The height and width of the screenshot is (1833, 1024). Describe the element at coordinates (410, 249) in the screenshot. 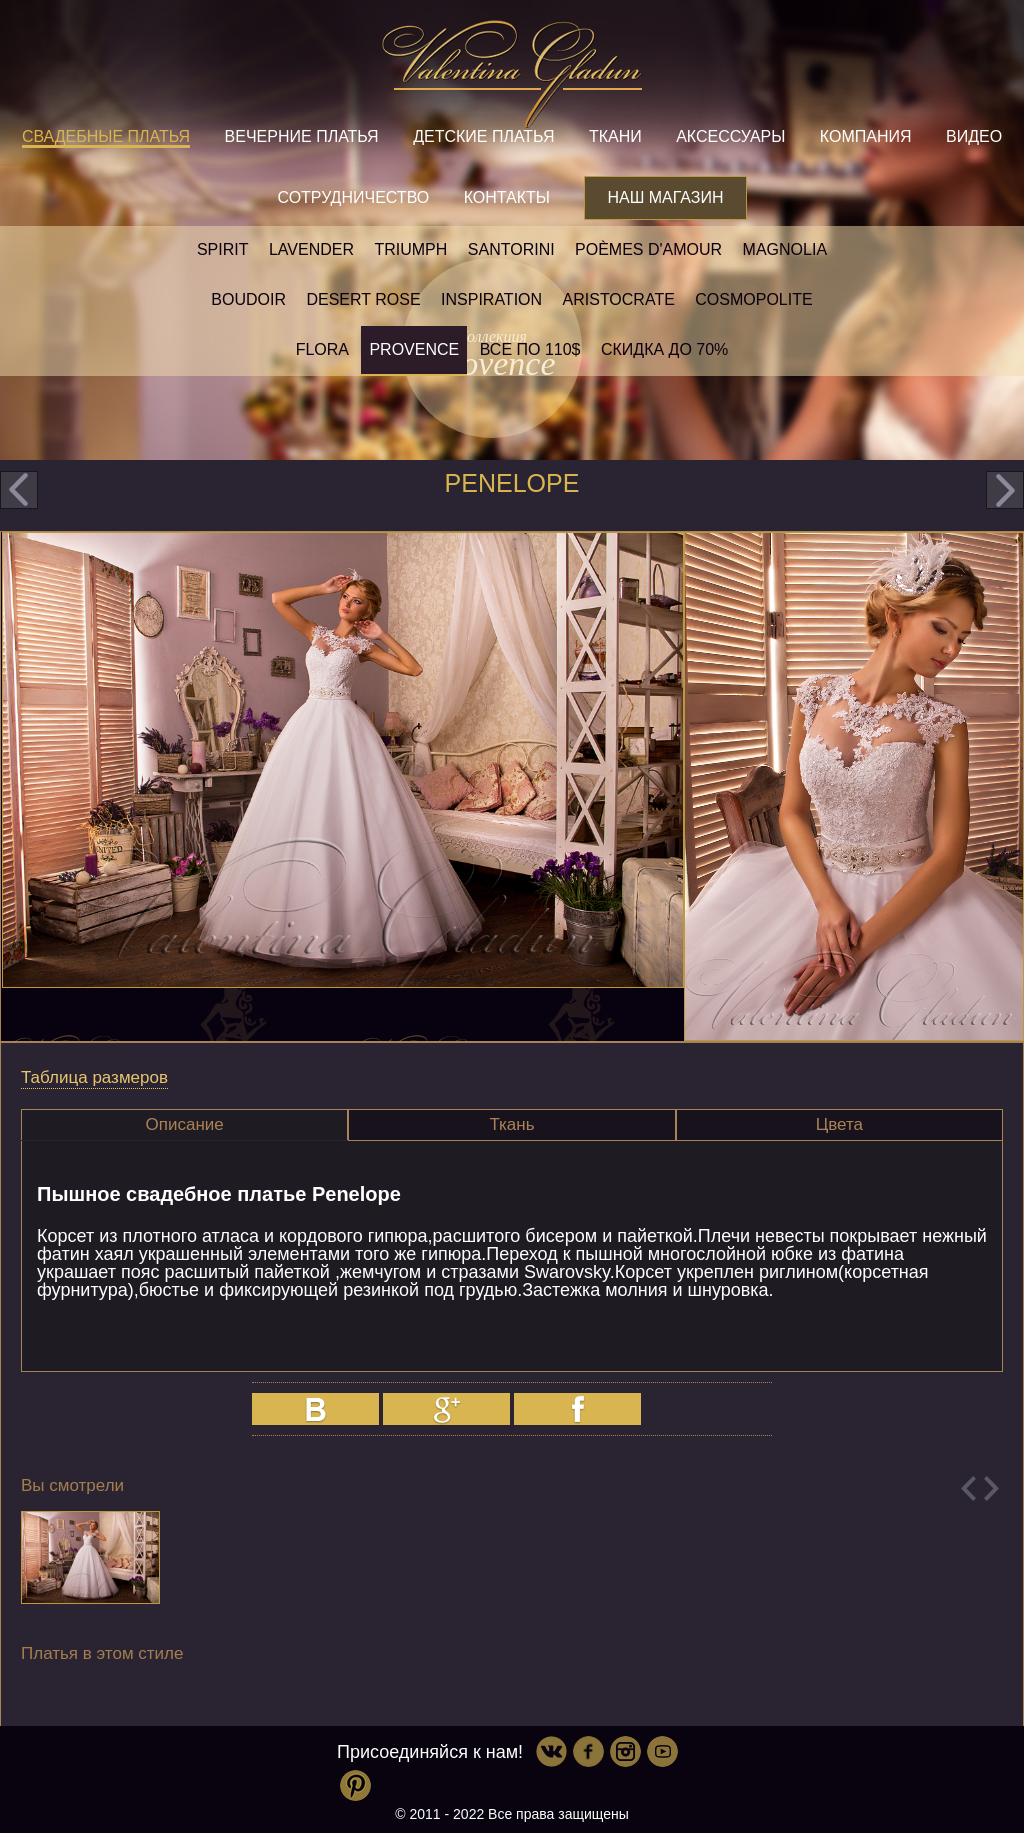

I see `Triumph` at that location.